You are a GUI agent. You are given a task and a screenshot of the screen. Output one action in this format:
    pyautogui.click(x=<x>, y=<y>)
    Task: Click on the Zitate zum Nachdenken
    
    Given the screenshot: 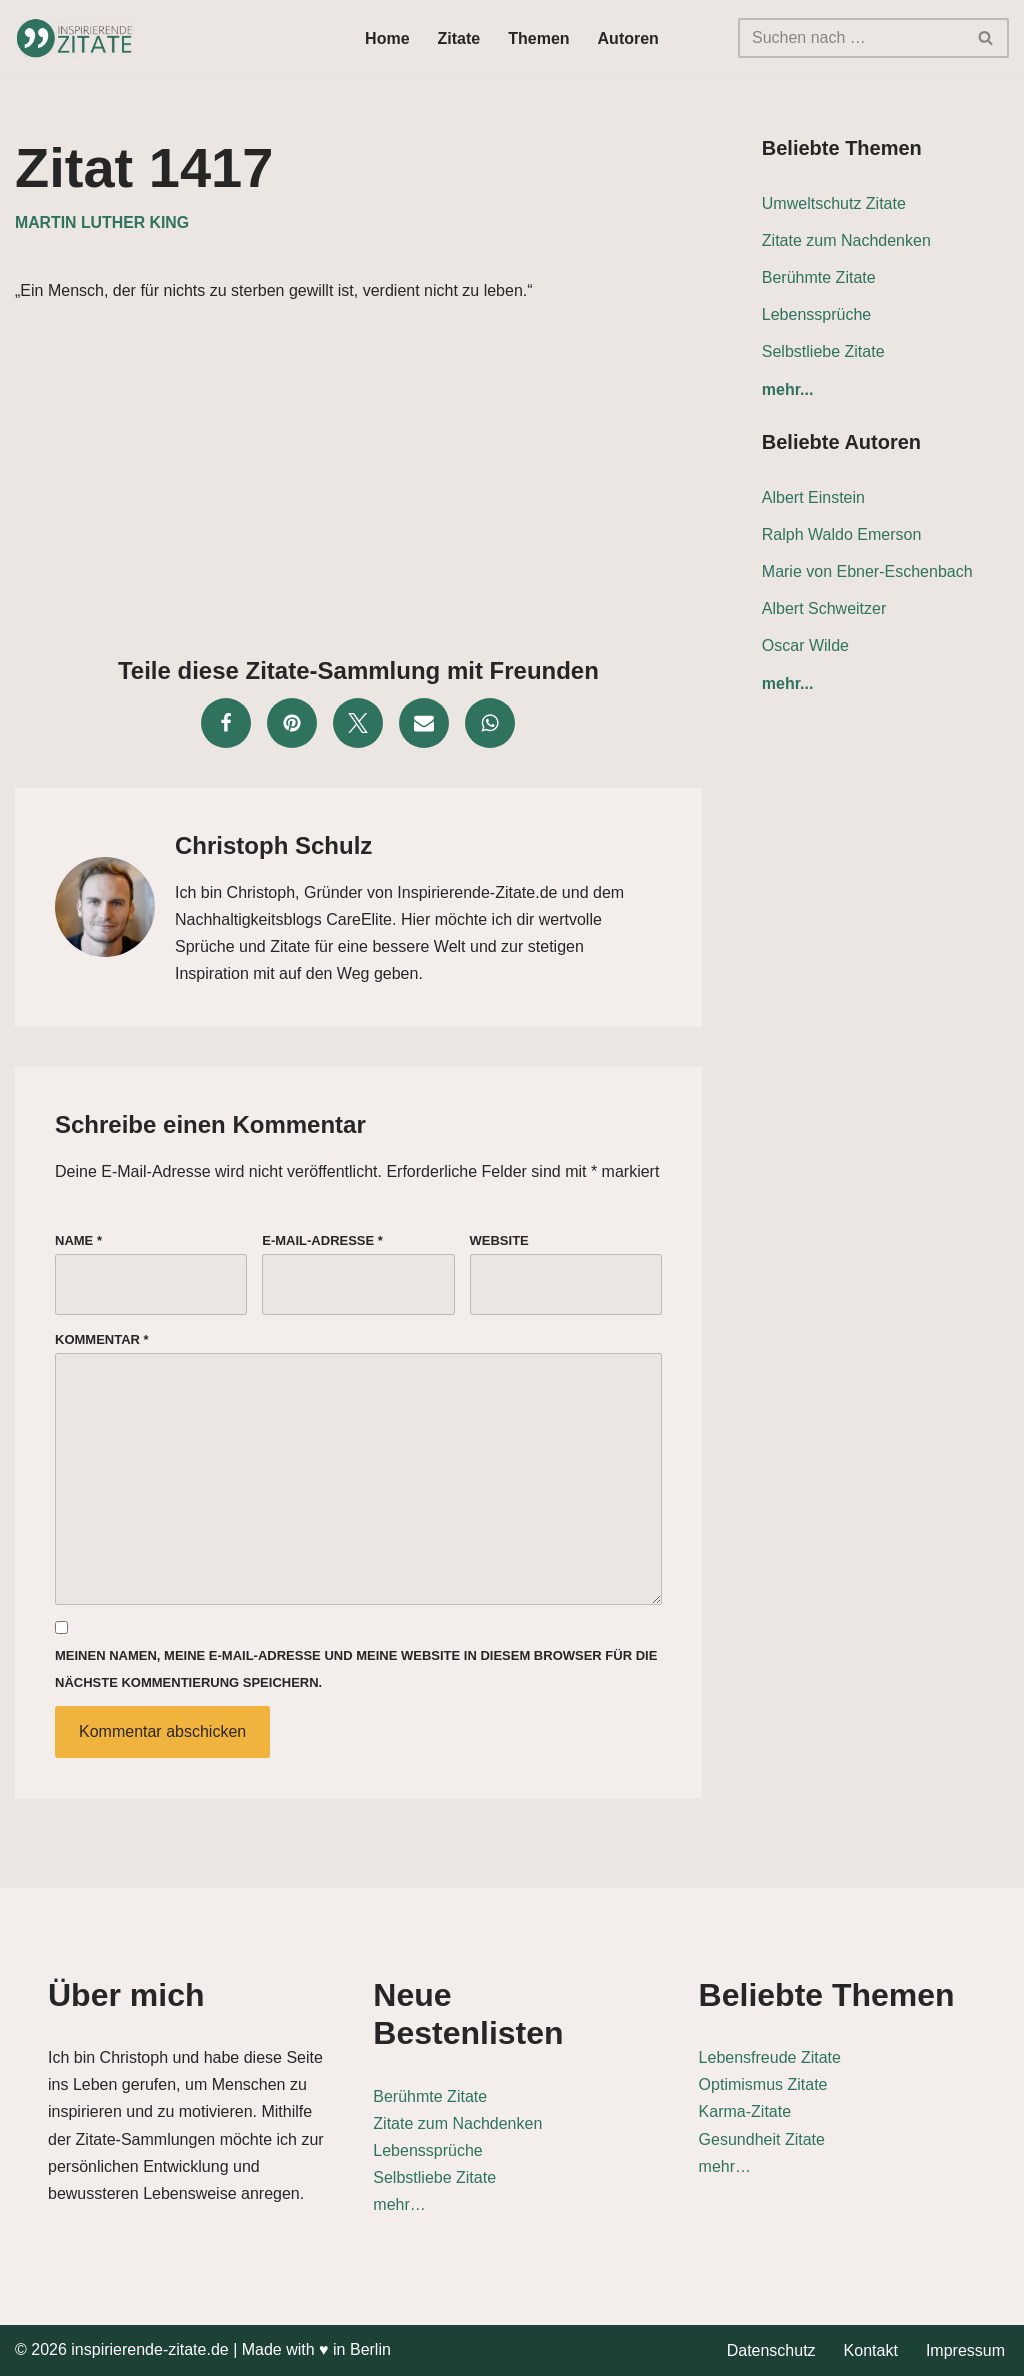 What is the action you would take?
    pyautogui.click(x=846, y=240)
    